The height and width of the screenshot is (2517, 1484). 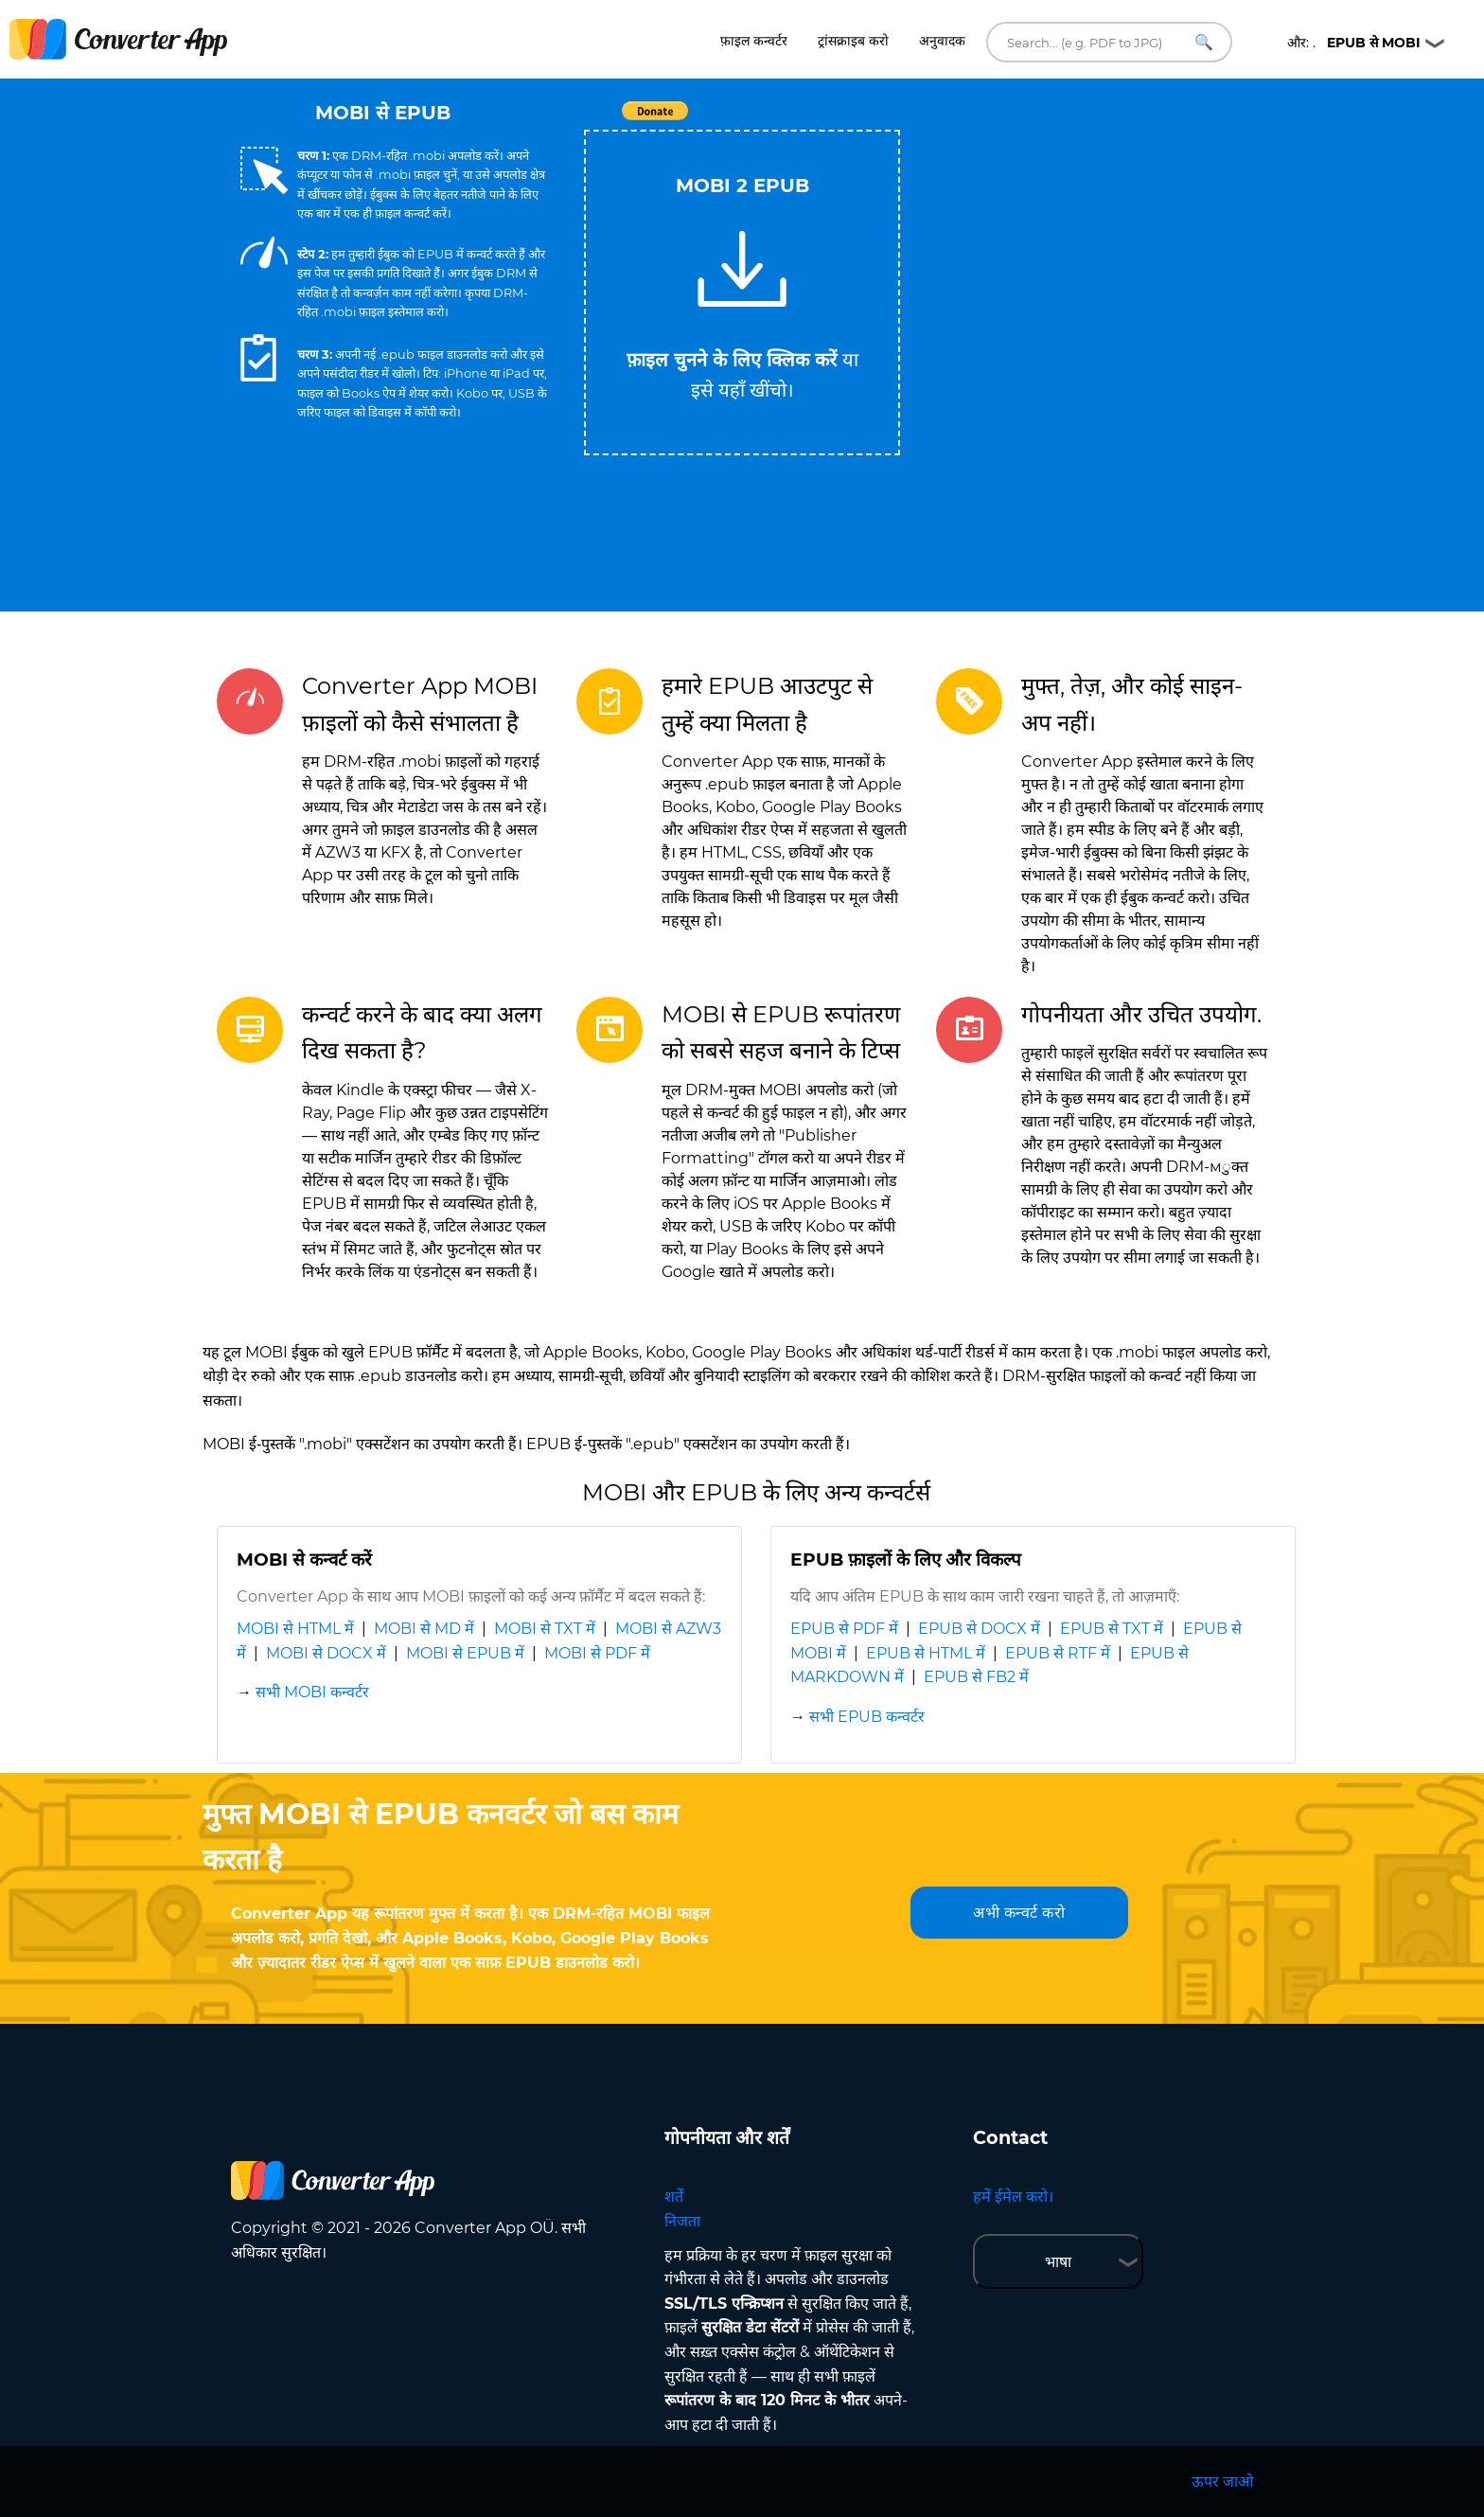 I want to click on MOBI से DOCX में, so click(x=326, y=1653).